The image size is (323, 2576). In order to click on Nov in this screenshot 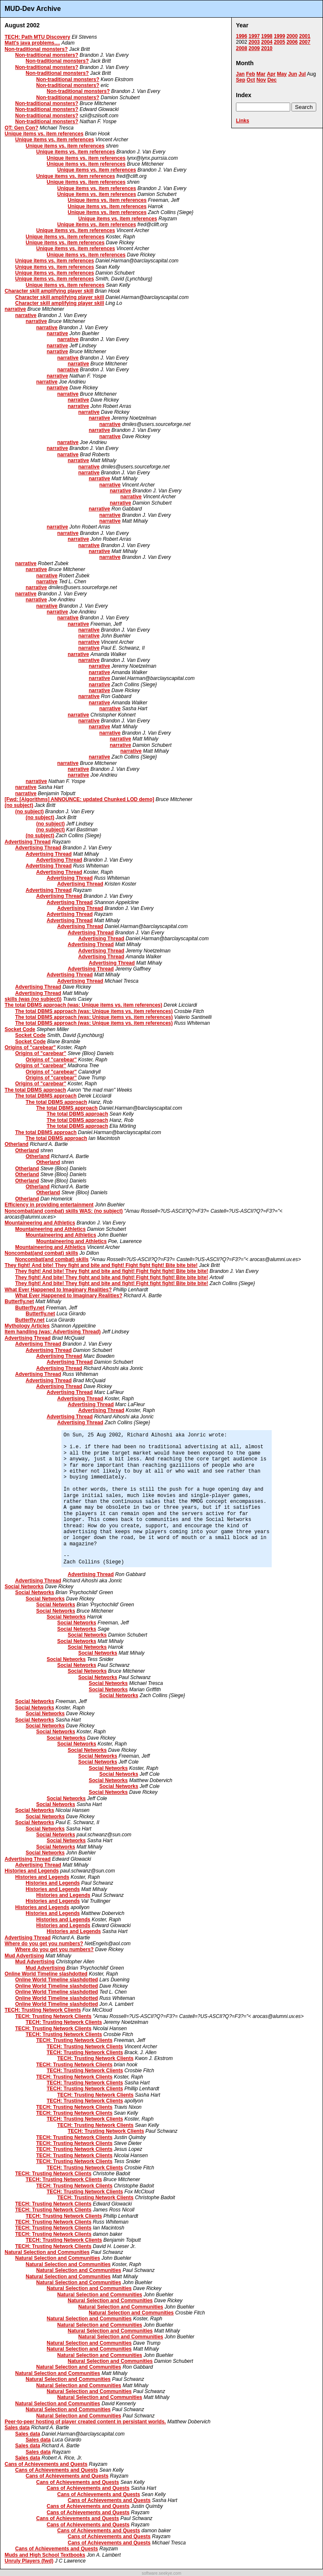, I will do `click(261, 80)`.